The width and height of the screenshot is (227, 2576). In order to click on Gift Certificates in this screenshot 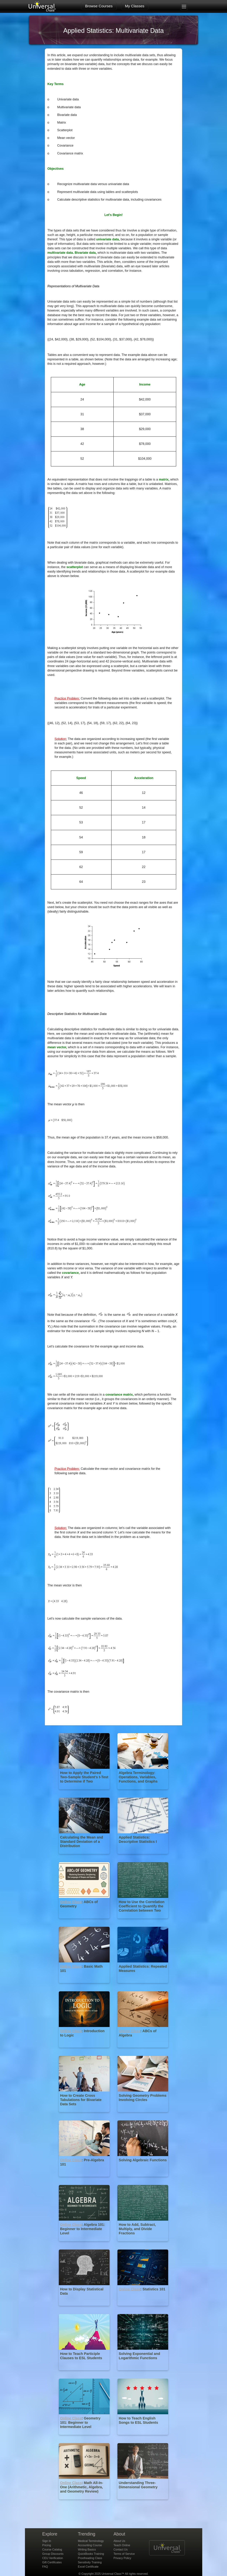, I will do `click(52, 2562)`.